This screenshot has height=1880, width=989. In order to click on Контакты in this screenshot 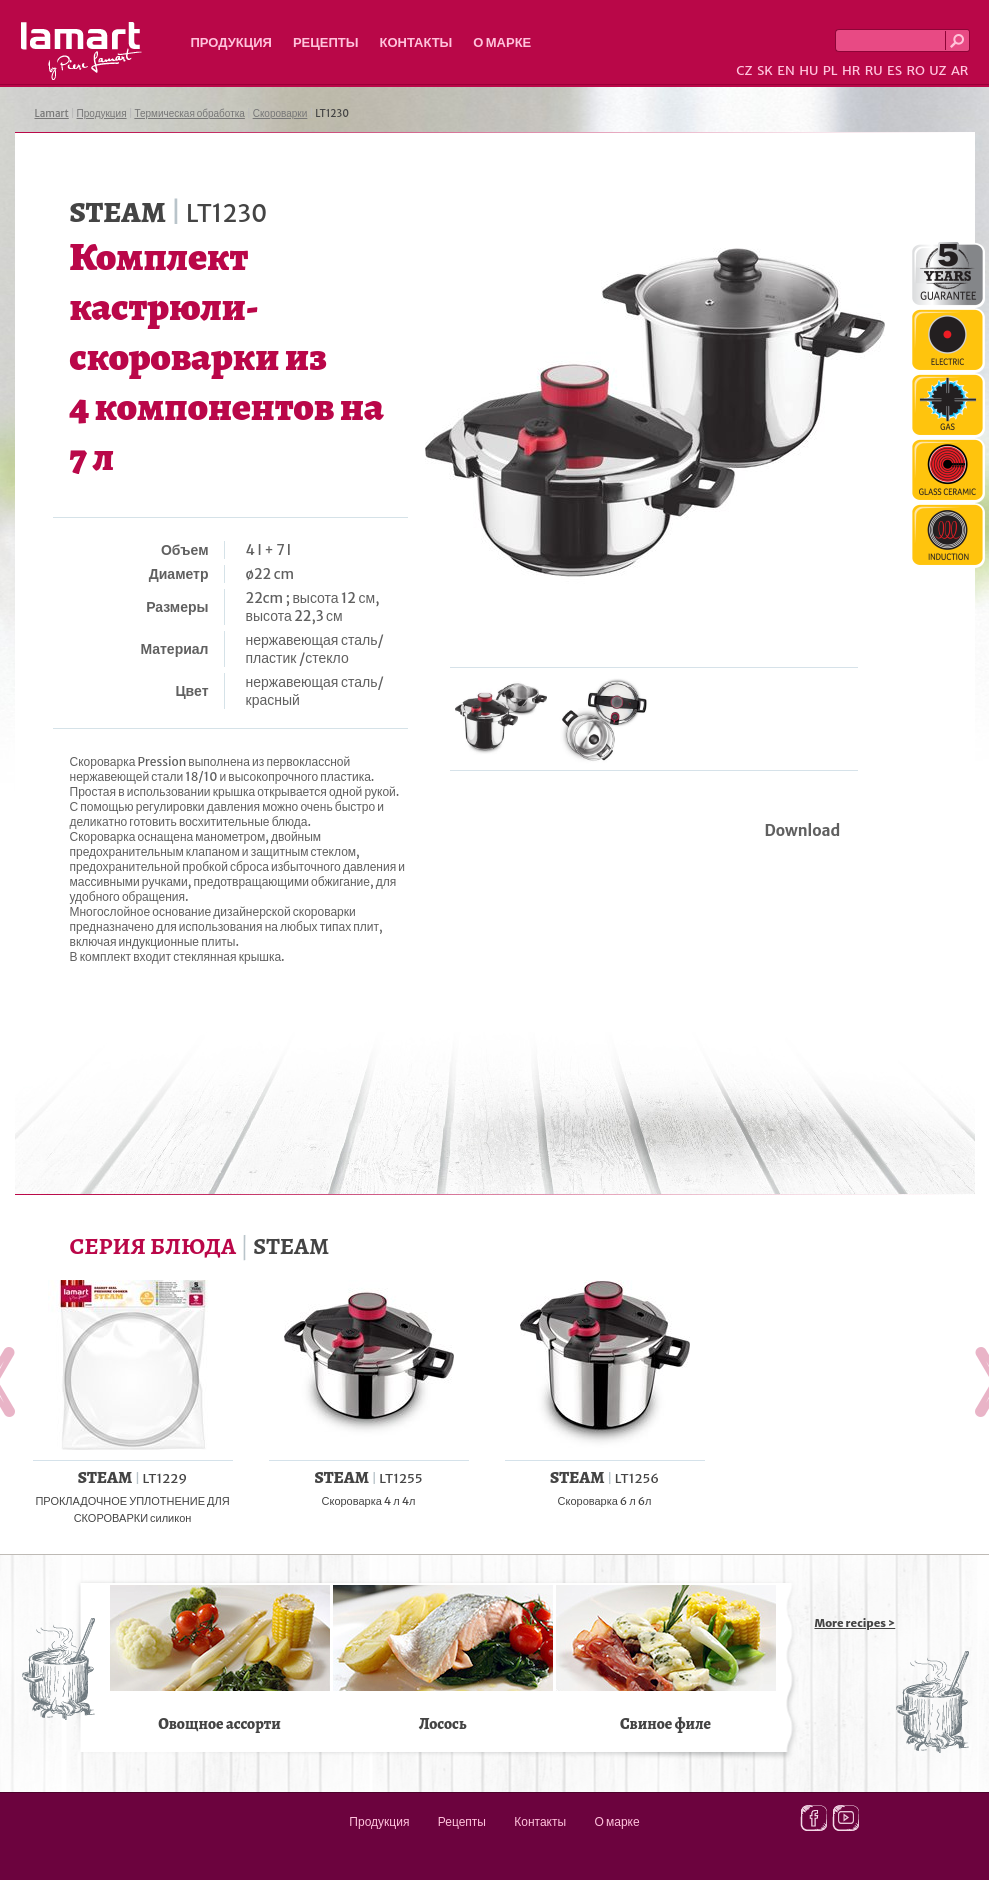, I will do `click(415, 42)`.